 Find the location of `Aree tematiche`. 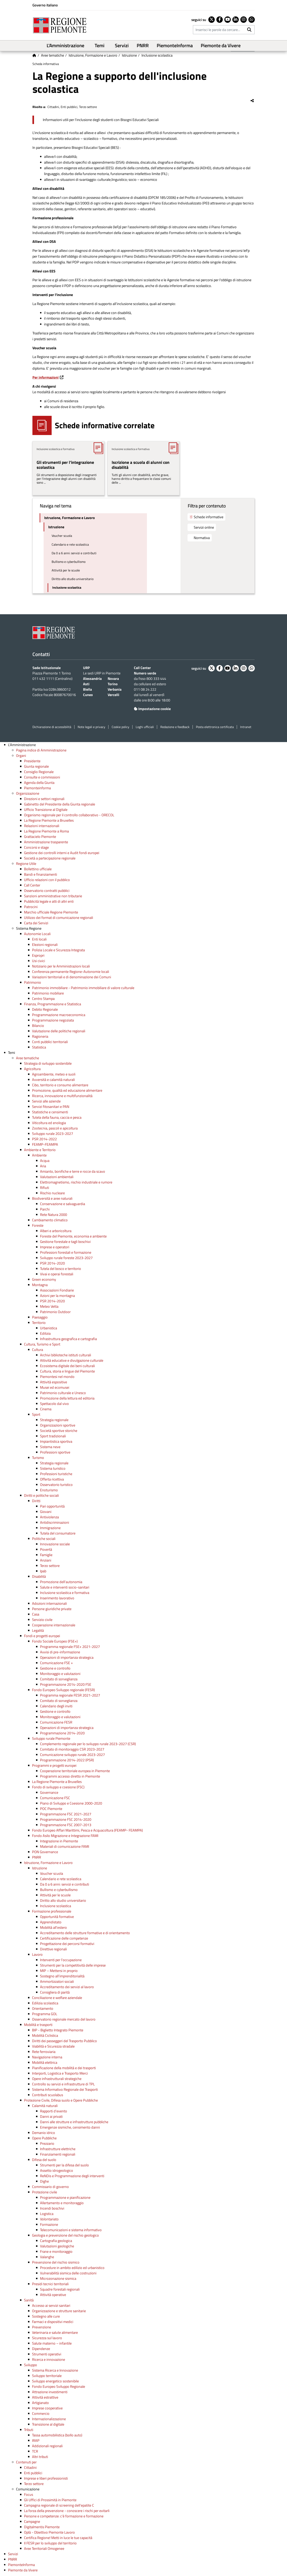

Aree tematiche is located at coordinates (27, 1058).